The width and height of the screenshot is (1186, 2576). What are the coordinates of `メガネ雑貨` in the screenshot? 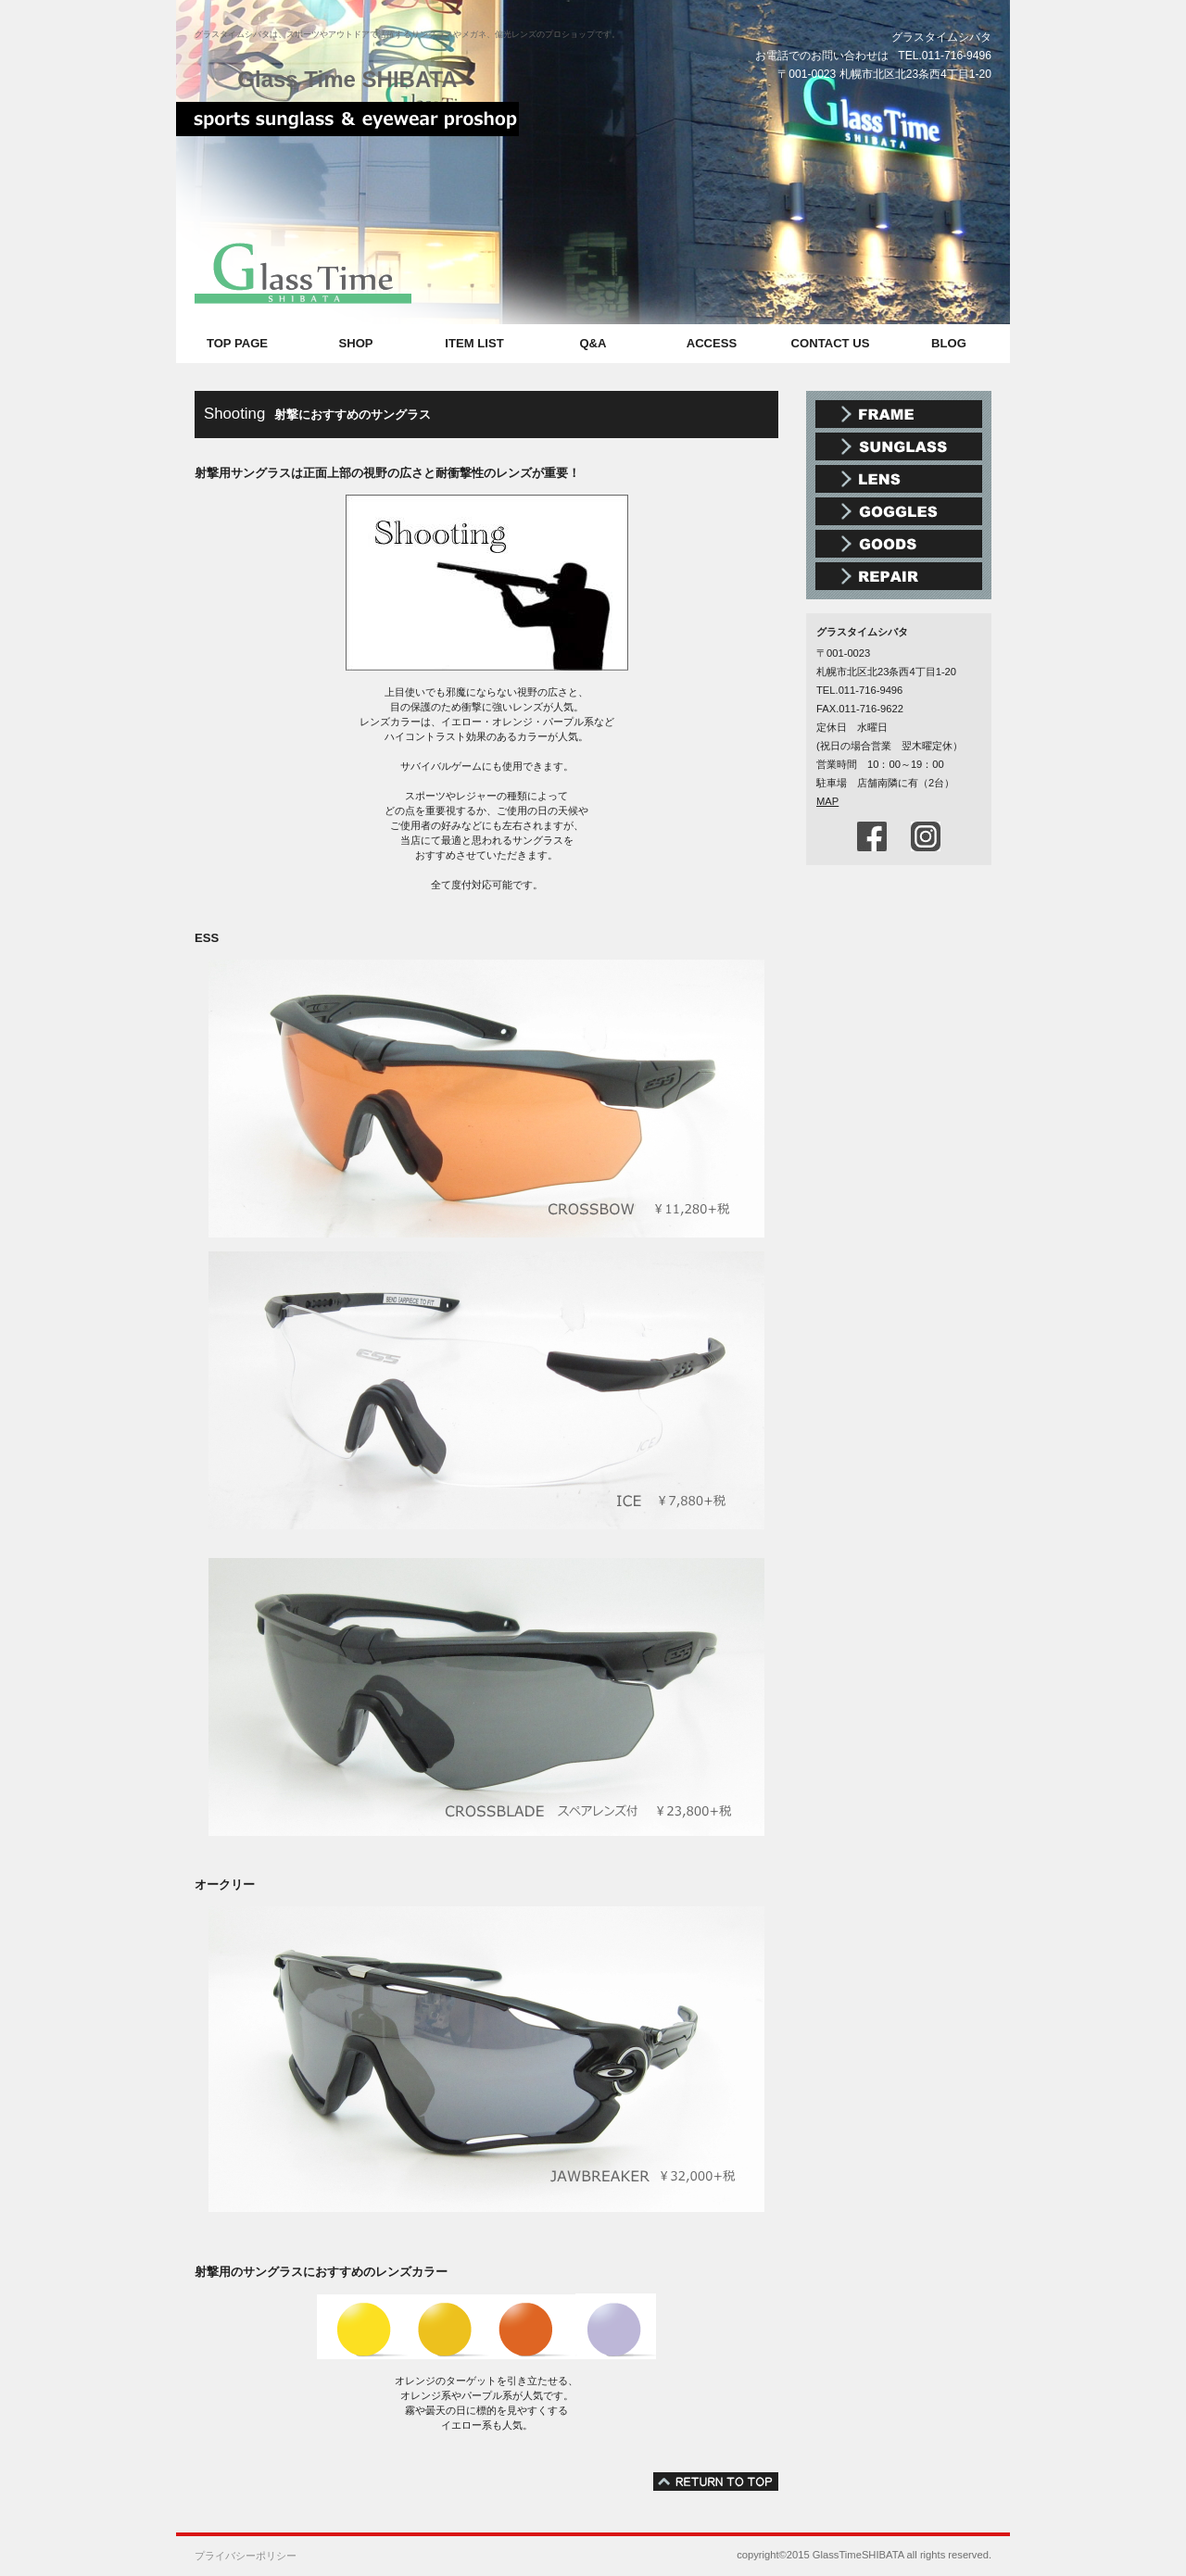 It's located at (898, 544).